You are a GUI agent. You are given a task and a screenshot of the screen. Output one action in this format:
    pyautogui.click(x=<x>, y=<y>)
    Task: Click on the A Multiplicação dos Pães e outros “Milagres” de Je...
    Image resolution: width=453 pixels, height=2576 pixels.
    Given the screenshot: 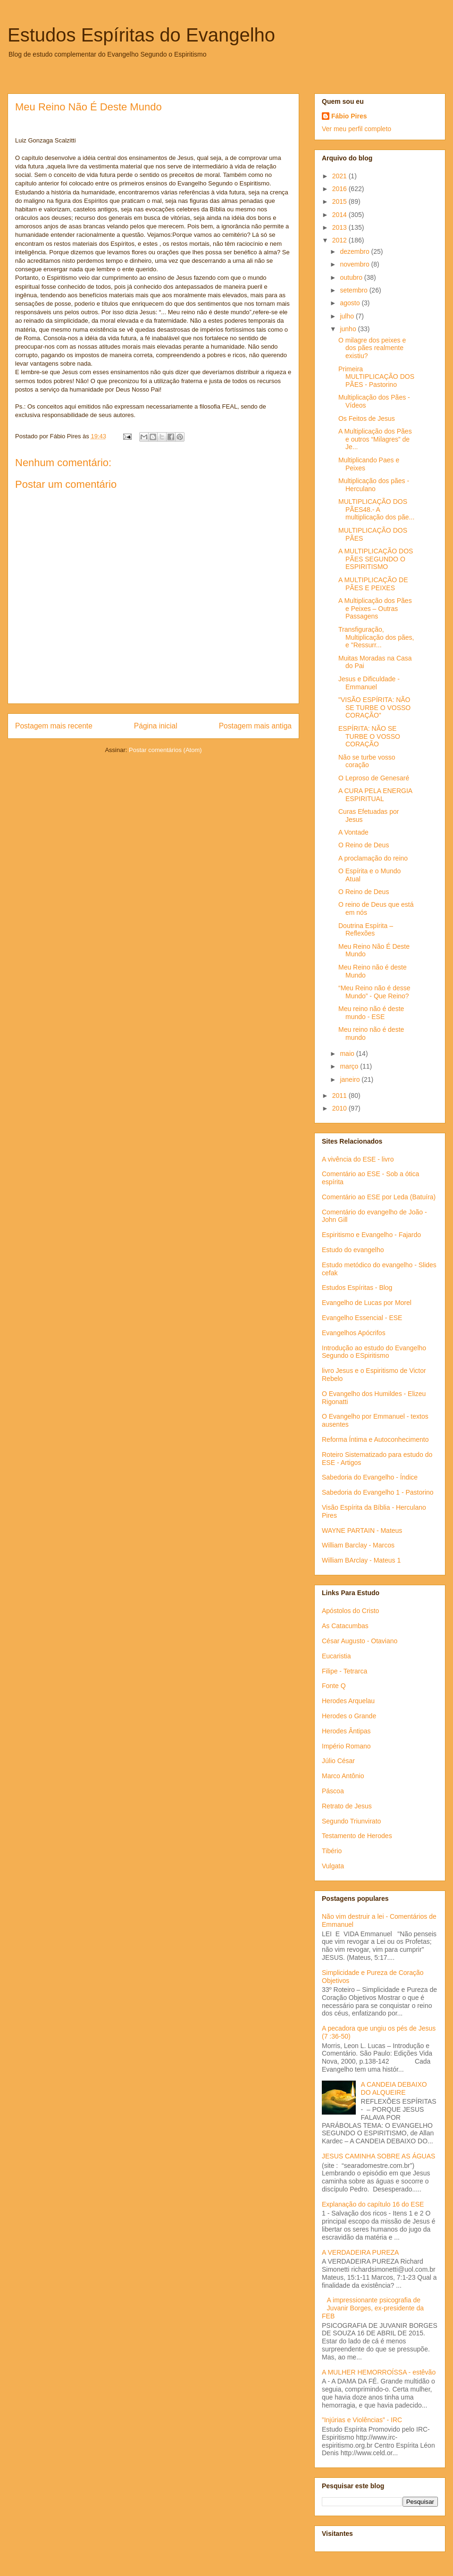 What is the action you would take?
    pyautogui.click(x=375, y=439)
    